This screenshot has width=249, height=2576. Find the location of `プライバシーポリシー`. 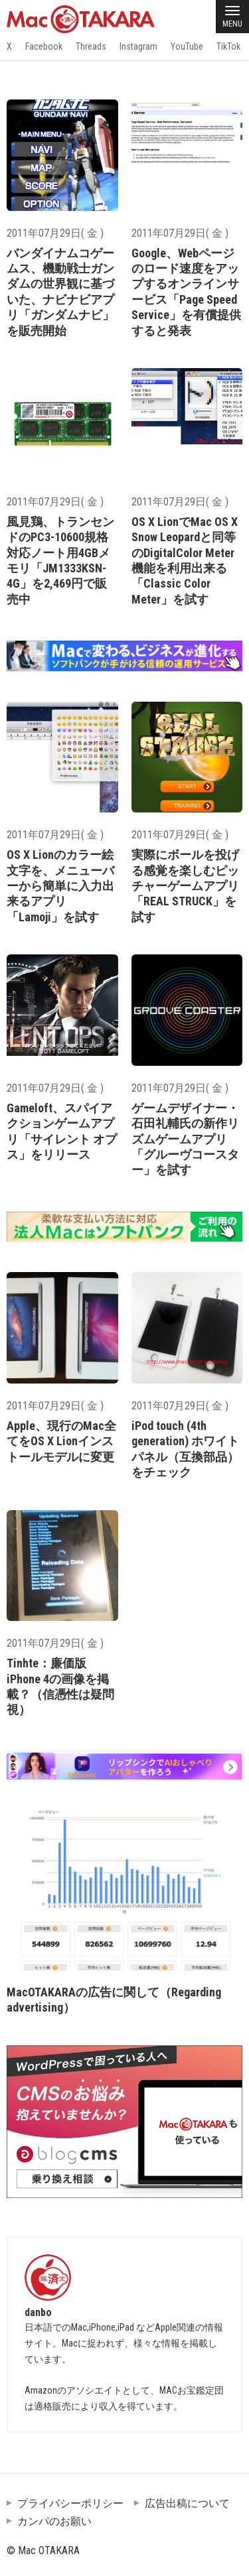

プライバシーポリシー is located at coordinates (70, 2503).